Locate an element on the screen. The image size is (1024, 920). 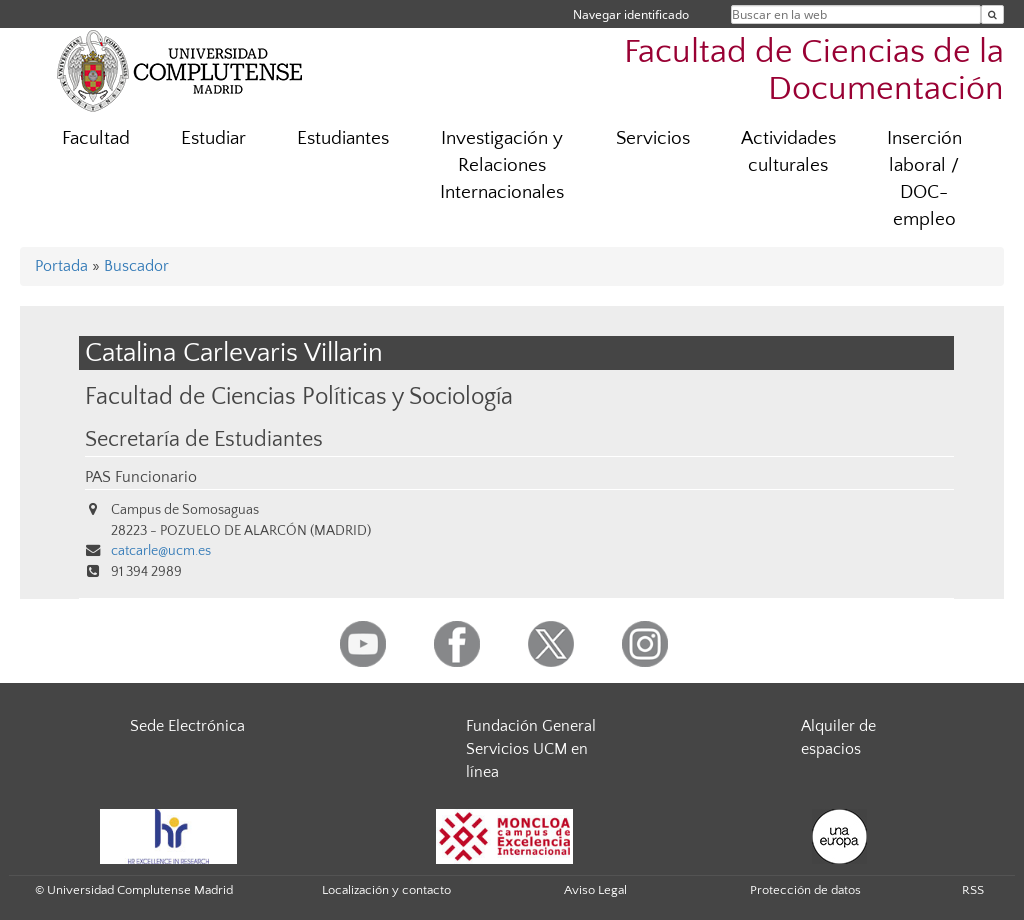
Inserción laboral / DOC-empleo is located at coordinates (924, 179).